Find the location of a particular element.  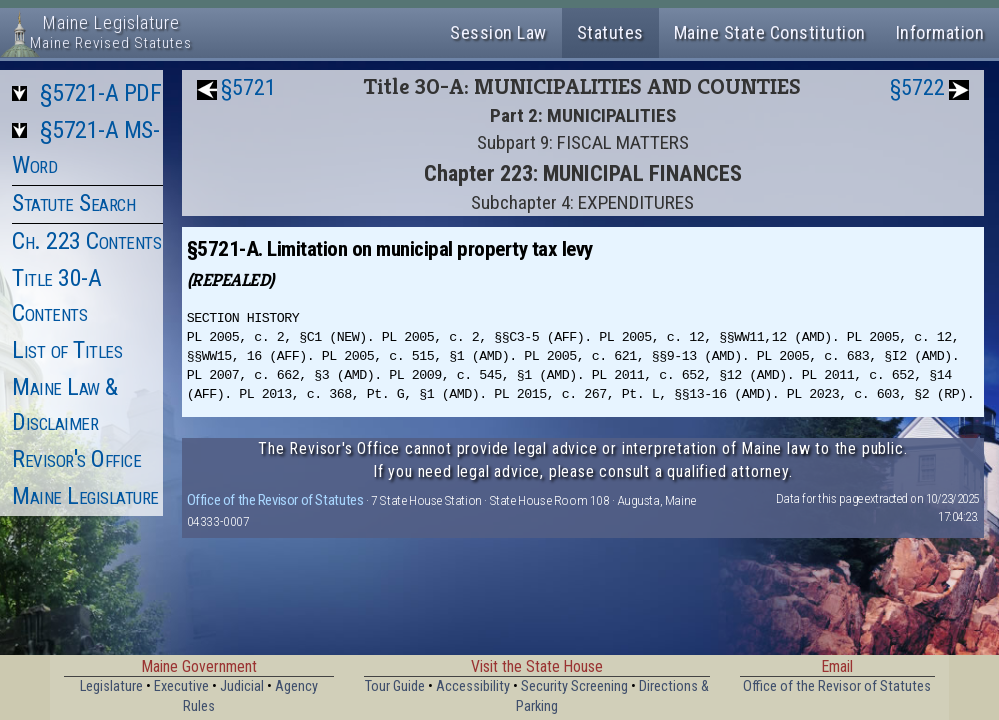

List of Titles is located at coordinates (67, 350).